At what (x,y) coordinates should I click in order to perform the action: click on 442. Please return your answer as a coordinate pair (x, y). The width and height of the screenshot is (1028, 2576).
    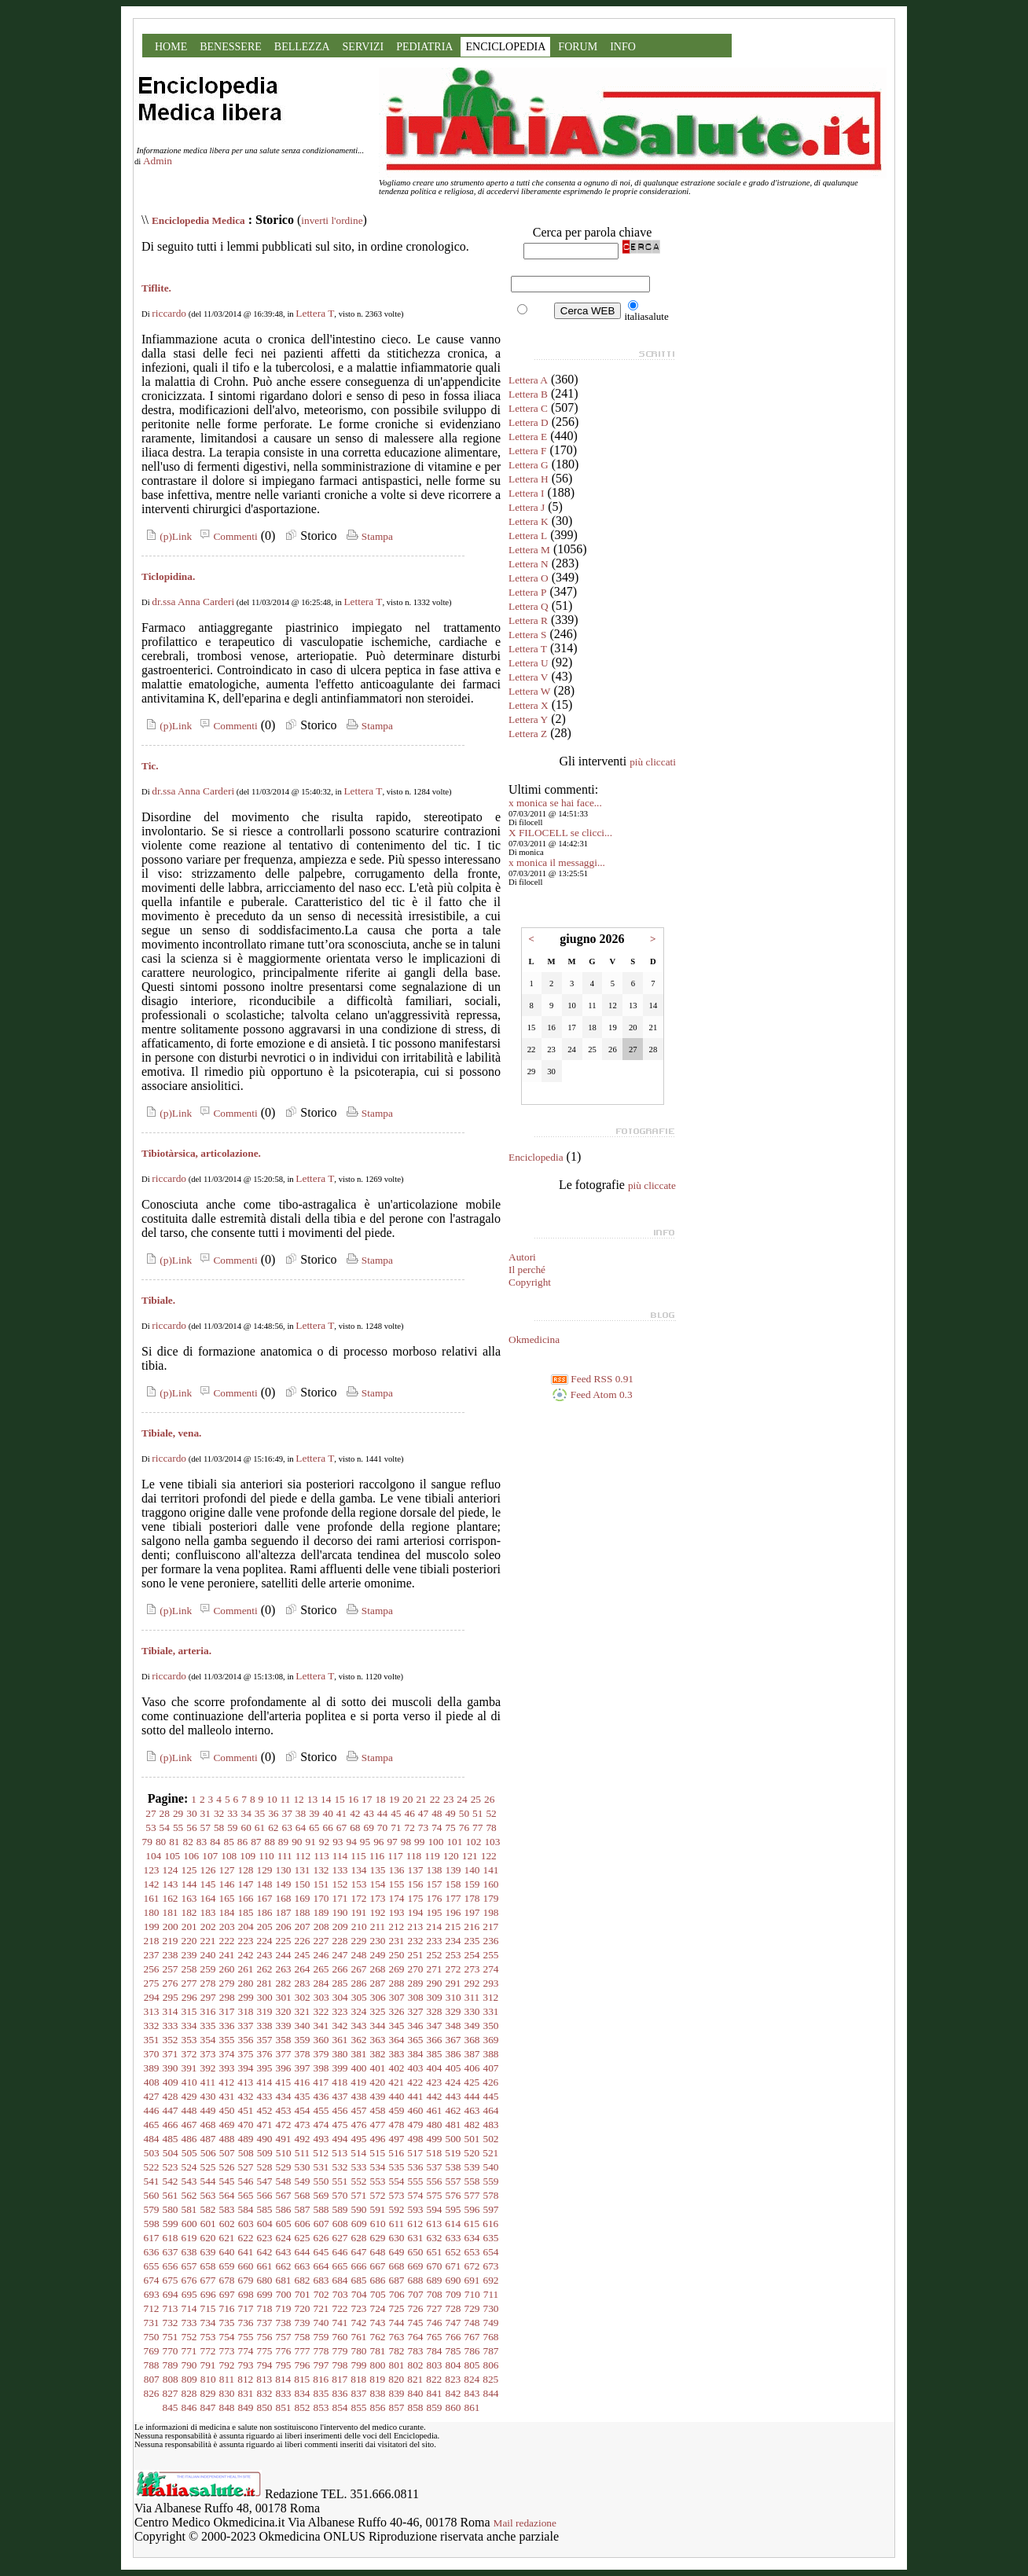
    Looking at the image, I should click on (434, 2096).